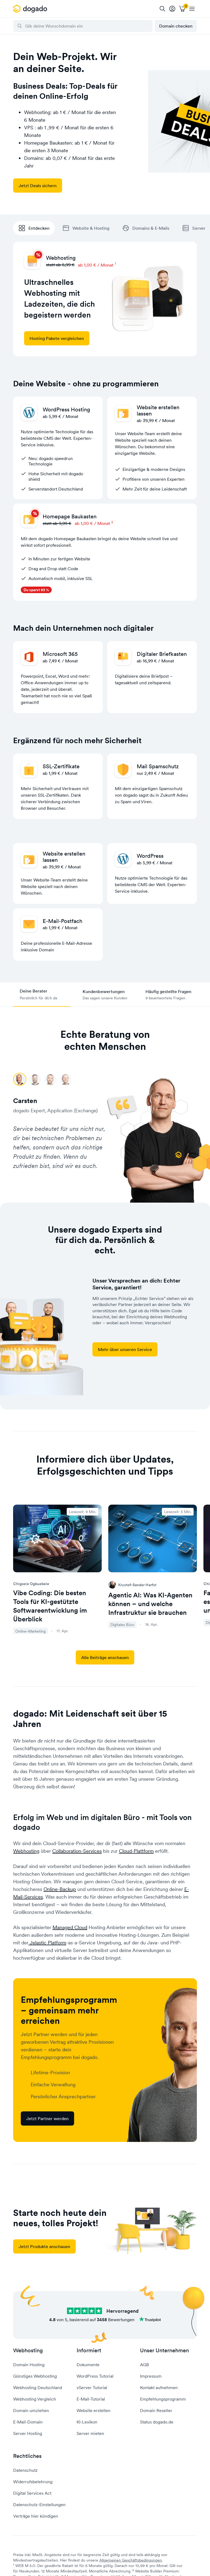 This screenshot has width=210, height=2576. Describe the element at coordinates (77, 1851) in the screenshot. I see `Collaboration-Services` at that location.